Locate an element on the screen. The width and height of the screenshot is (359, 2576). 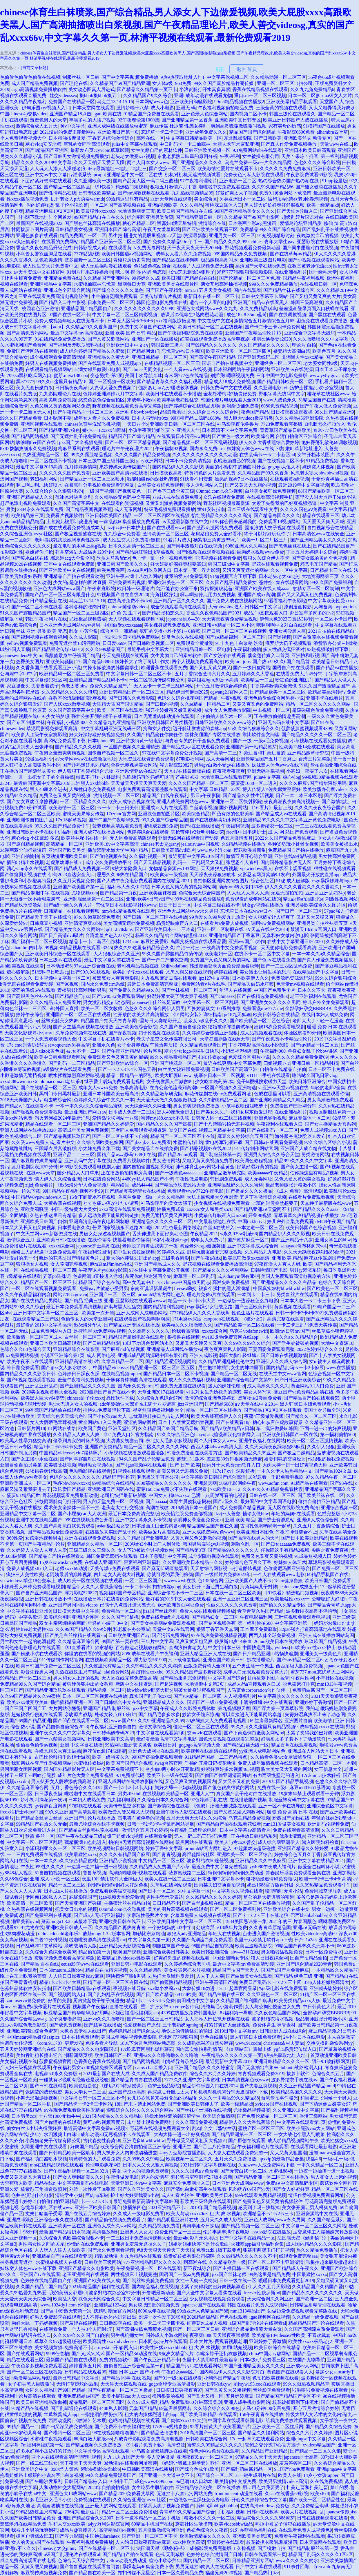
久久久久夜夜夜综合国产 is located at coordinates (319, 807).